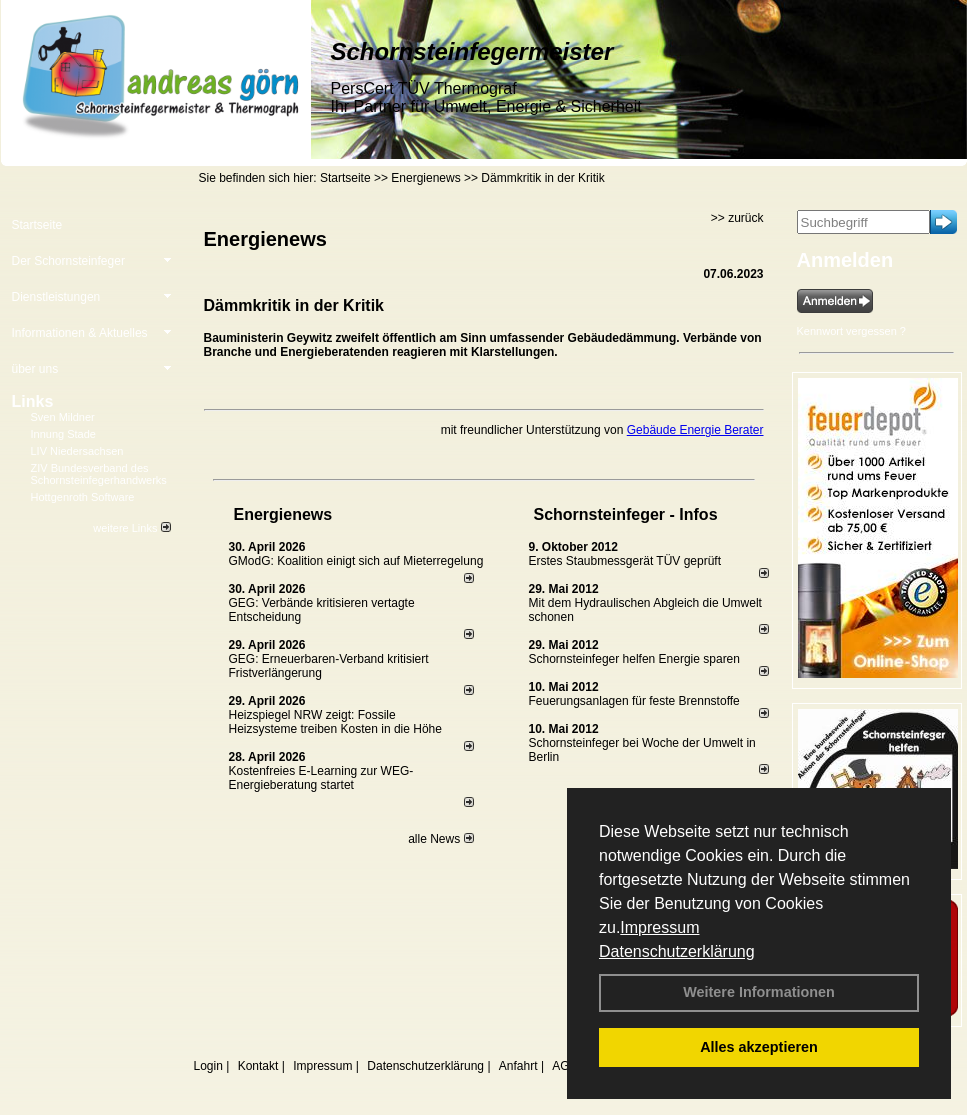 The width and height of the screenshot is (967, 1115). I want to click on Schornsteinfeger helfen Energie sparen, so click(634, 659).